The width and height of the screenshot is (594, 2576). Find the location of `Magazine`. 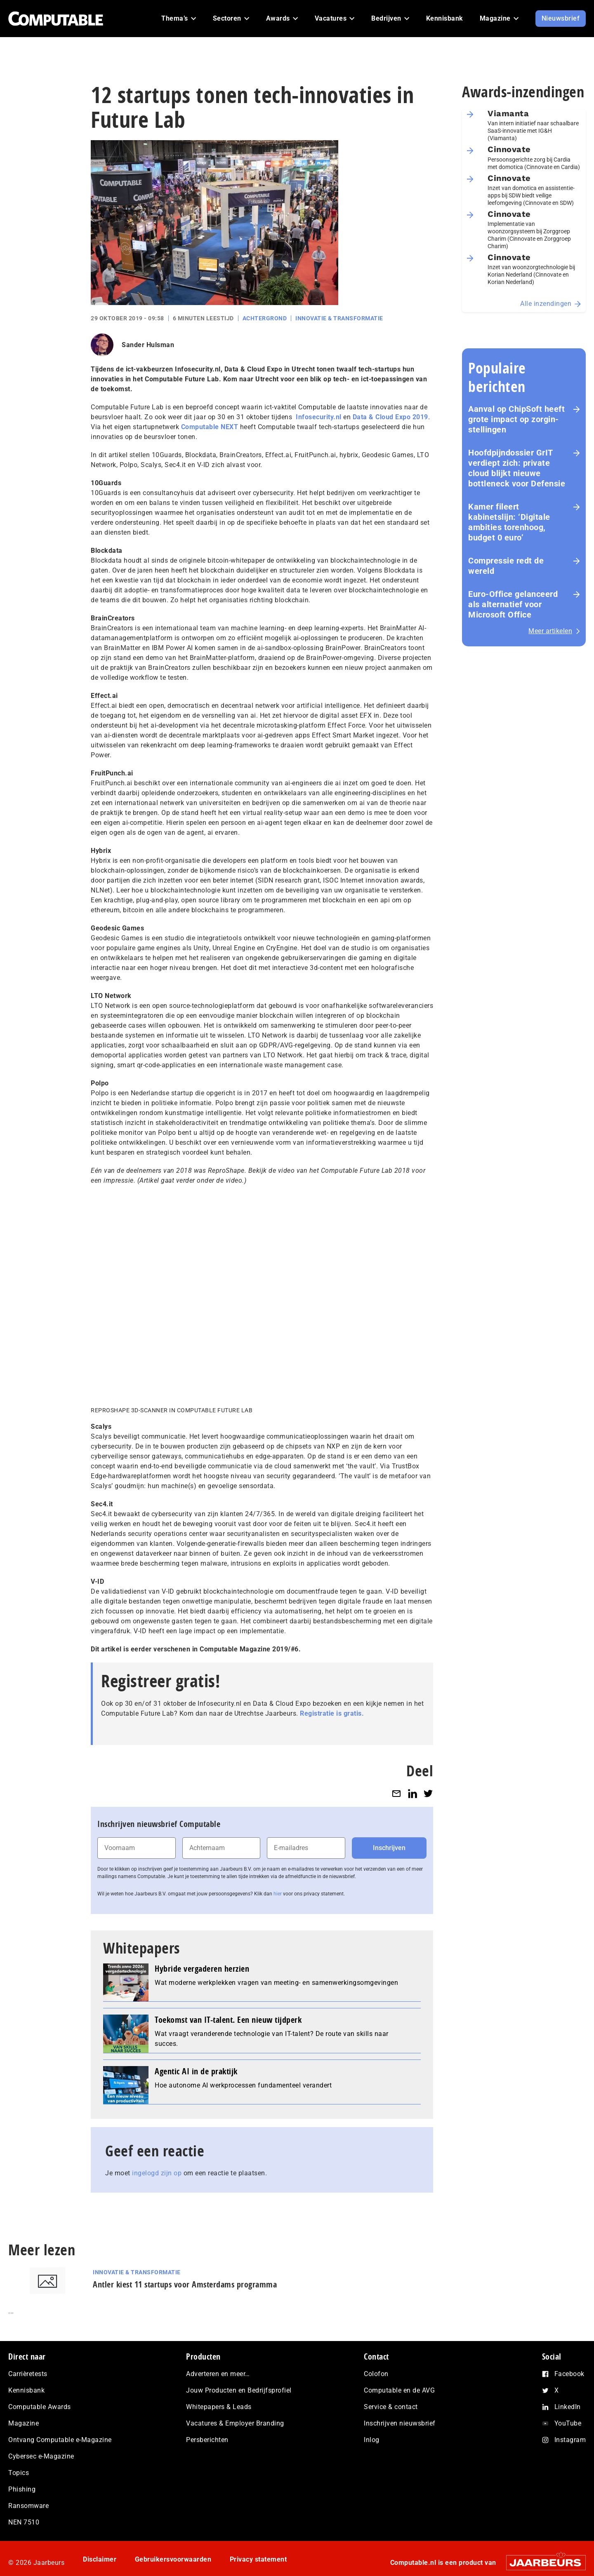

Magazine is located at coordinates (23, 2423).